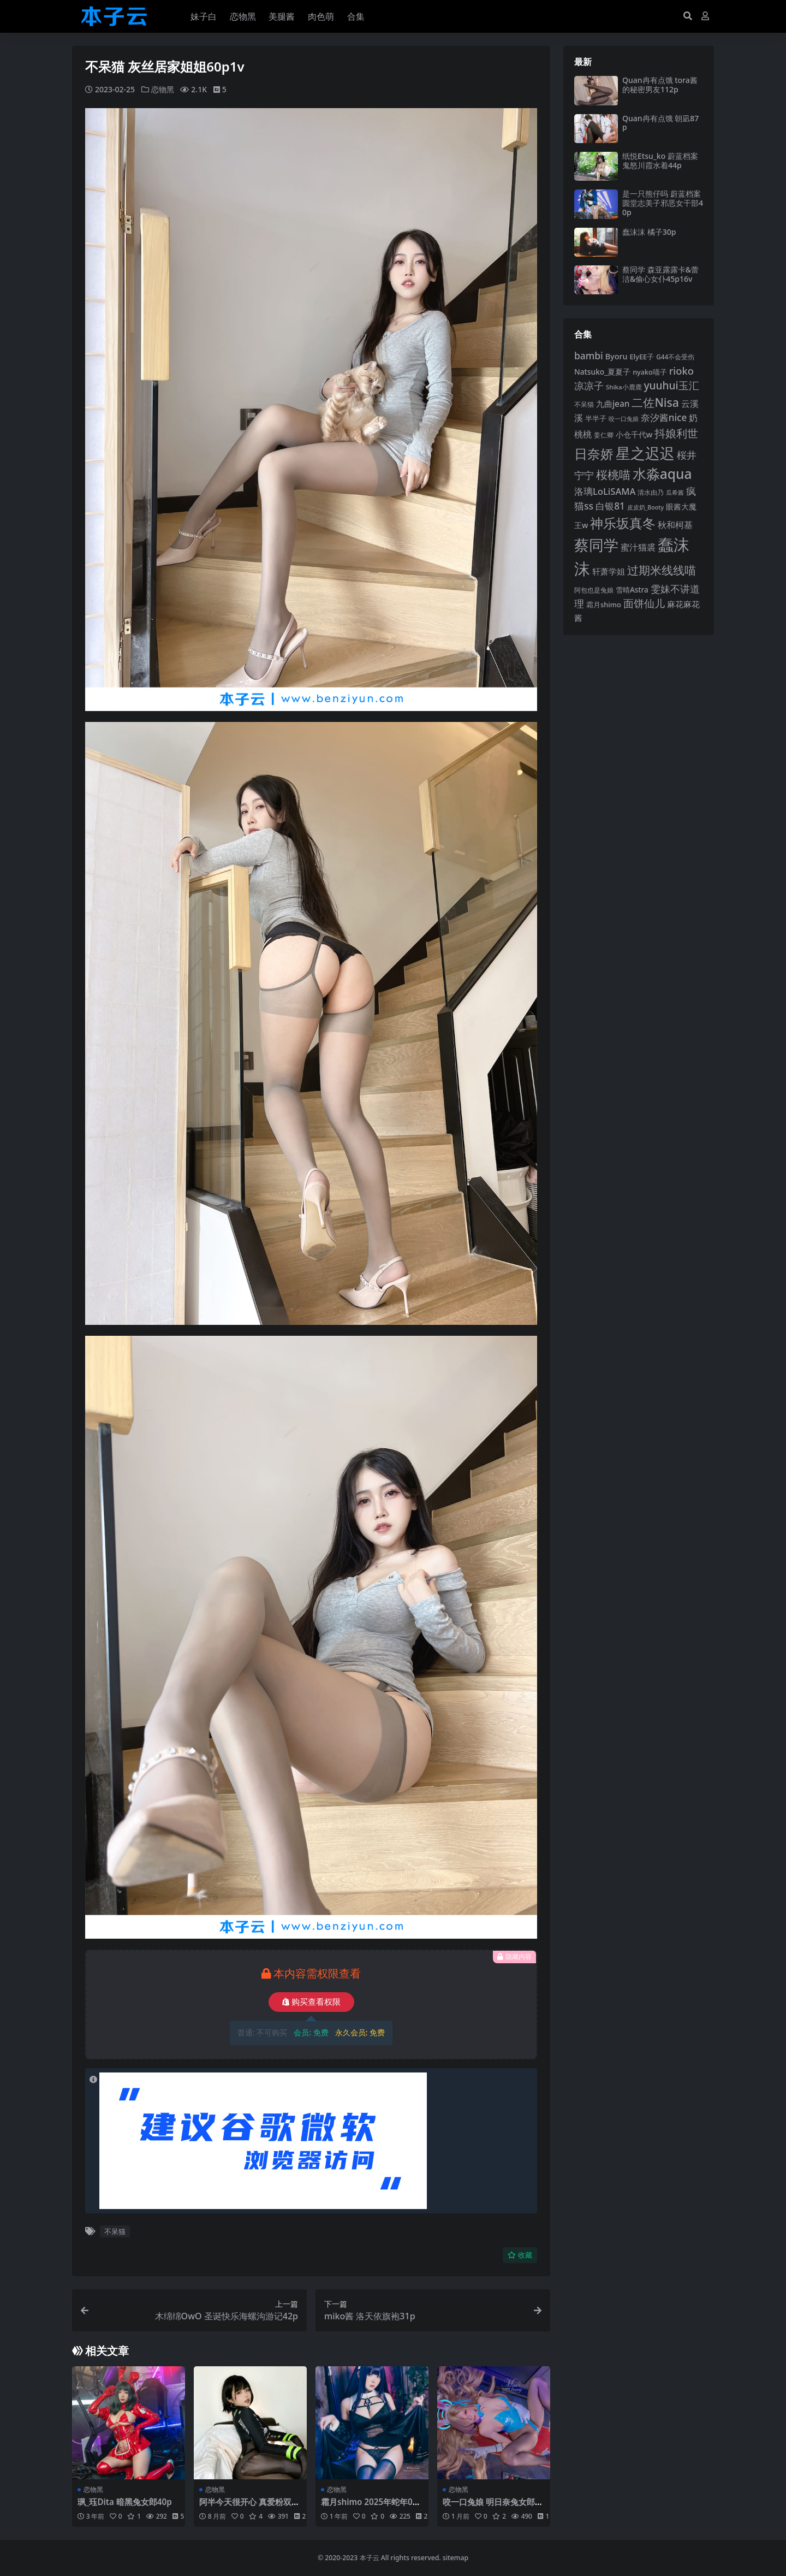  I want to click on 半半子 [半半子 (92 项)], so click(595, 418).